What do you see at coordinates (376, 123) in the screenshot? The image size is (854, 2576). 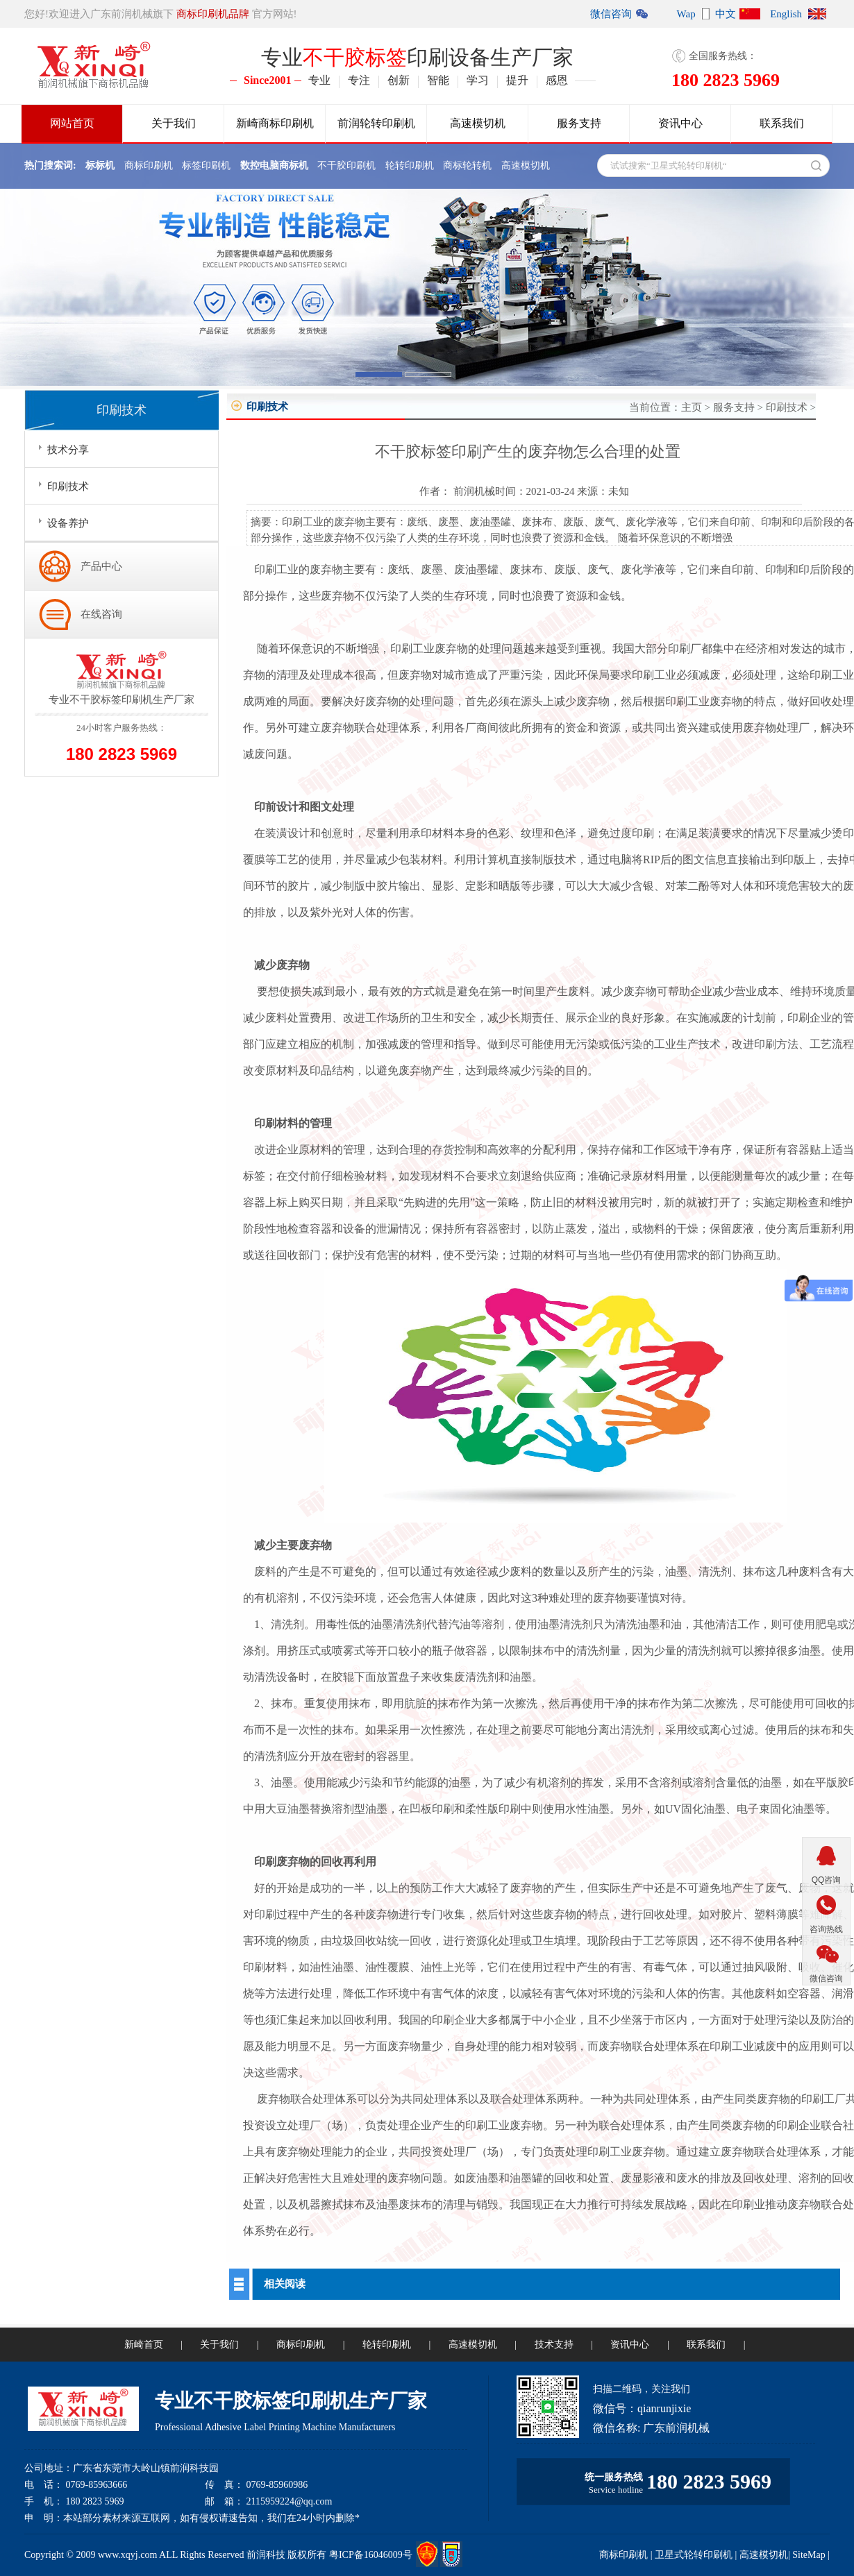 I see `前润轮转印刷机` at bounding box center [376, 123].